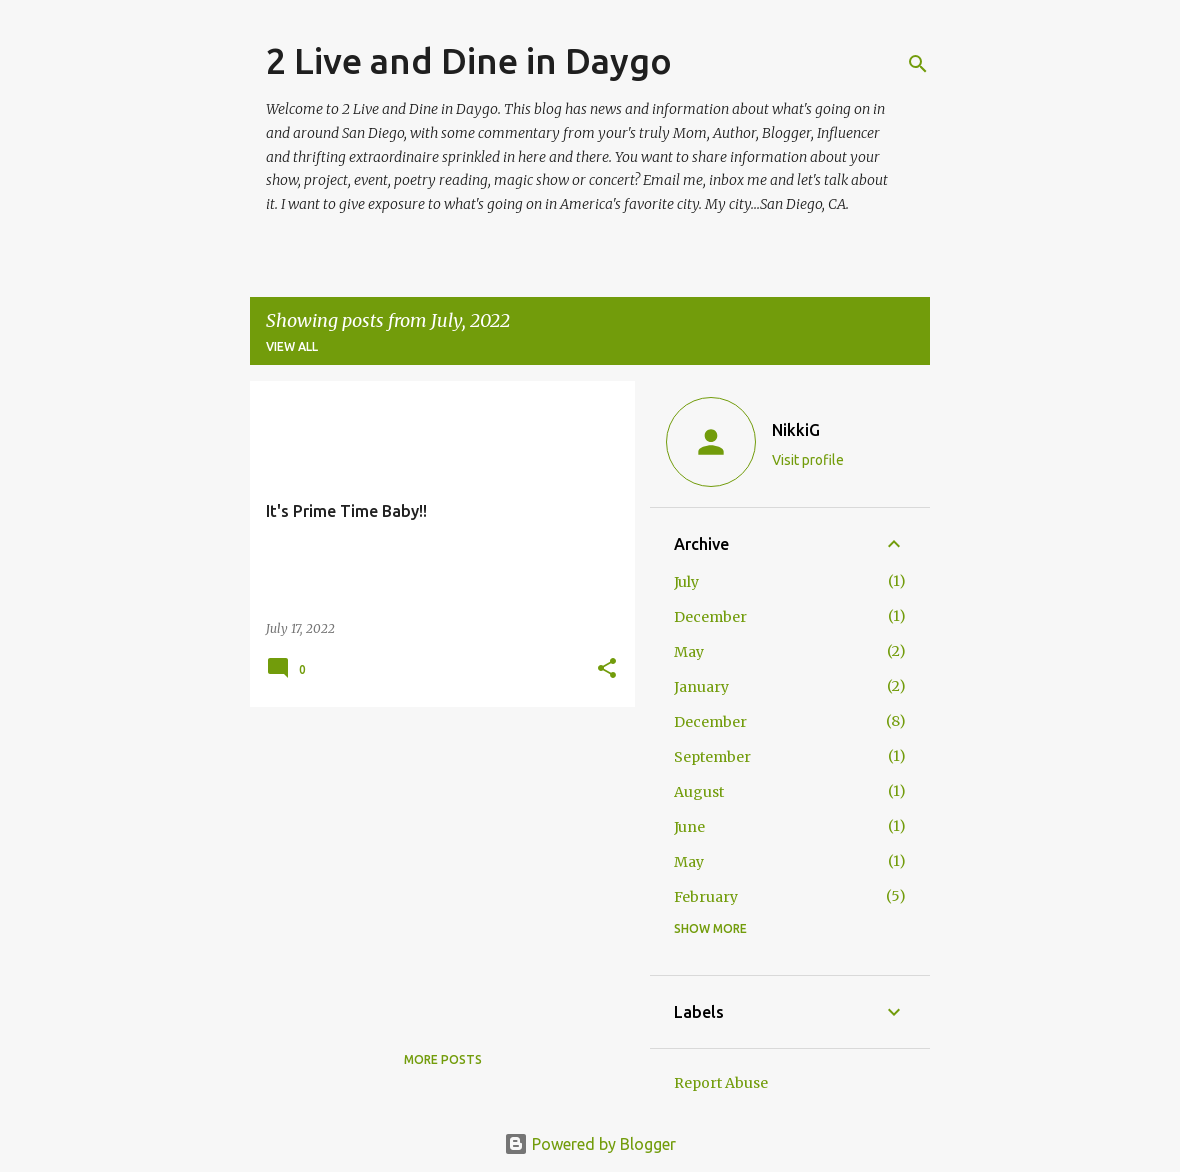 Image resolution: width=1180 pixels, height=1172 pixels. What do you see at coordinates (701, 687) in the screenshot?
I see `January` at bounding box center [701, 687].